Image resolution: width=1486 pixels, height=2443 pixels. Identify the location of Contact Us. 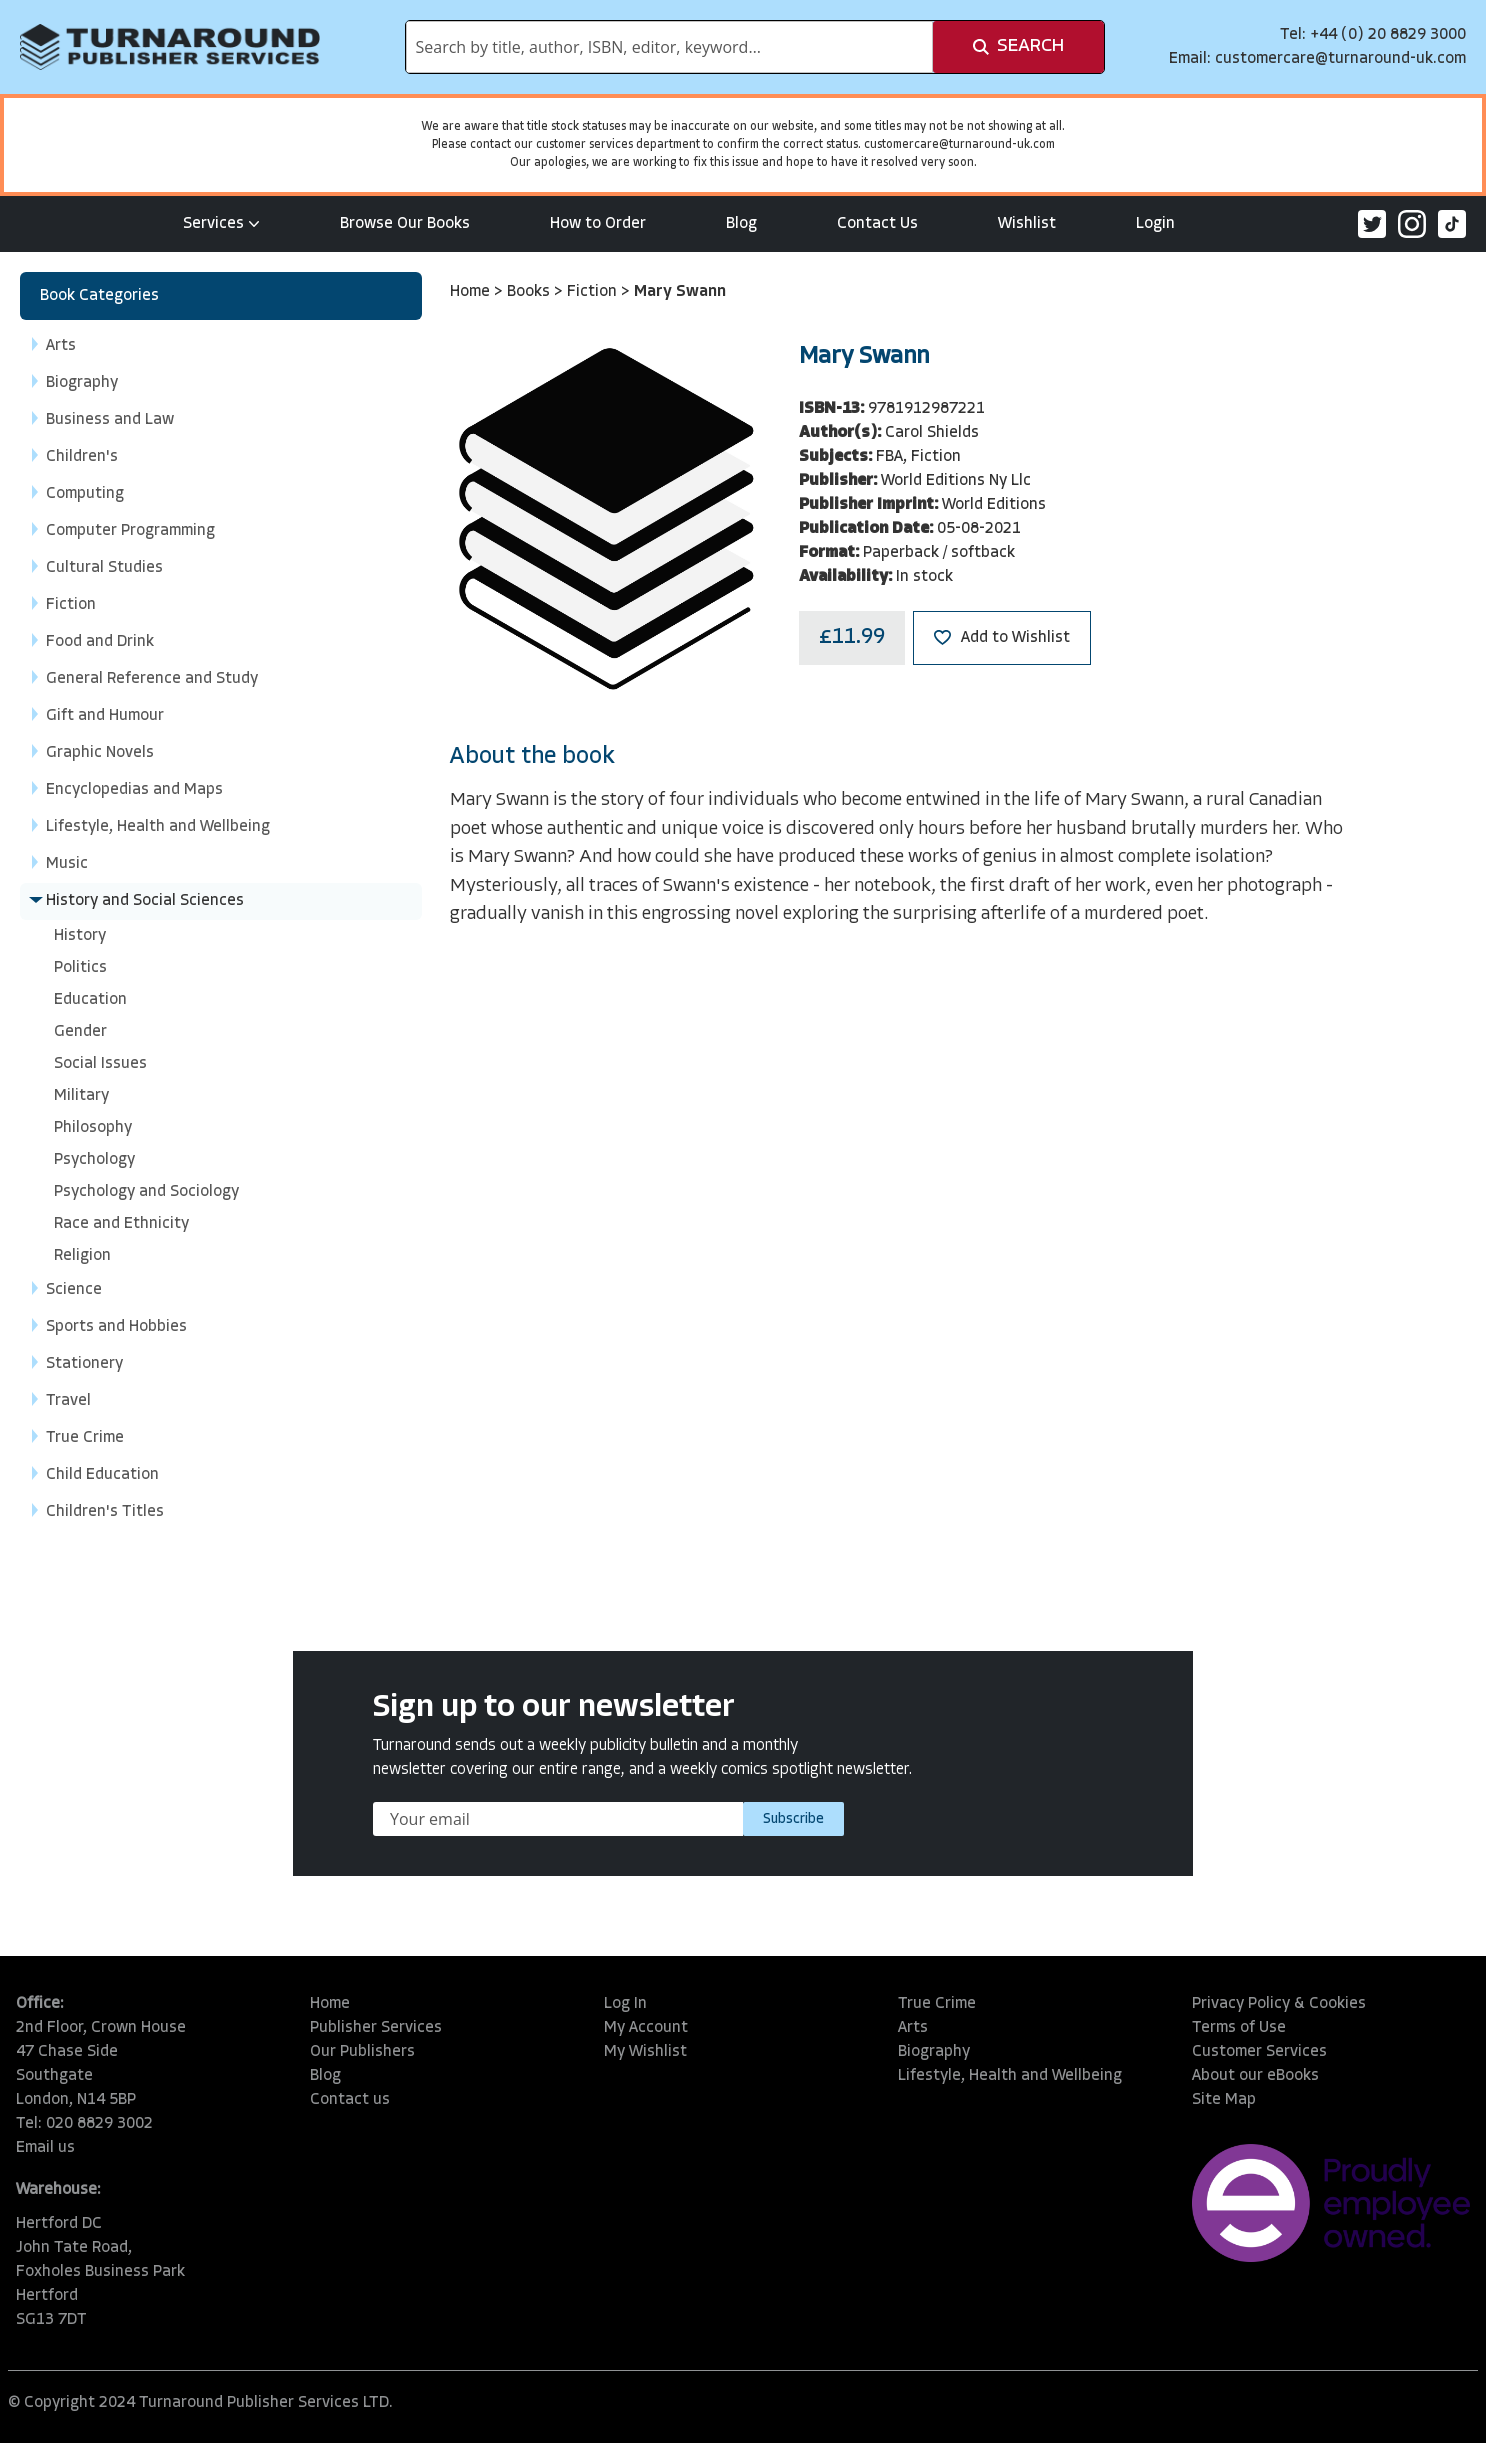
(877, 224).